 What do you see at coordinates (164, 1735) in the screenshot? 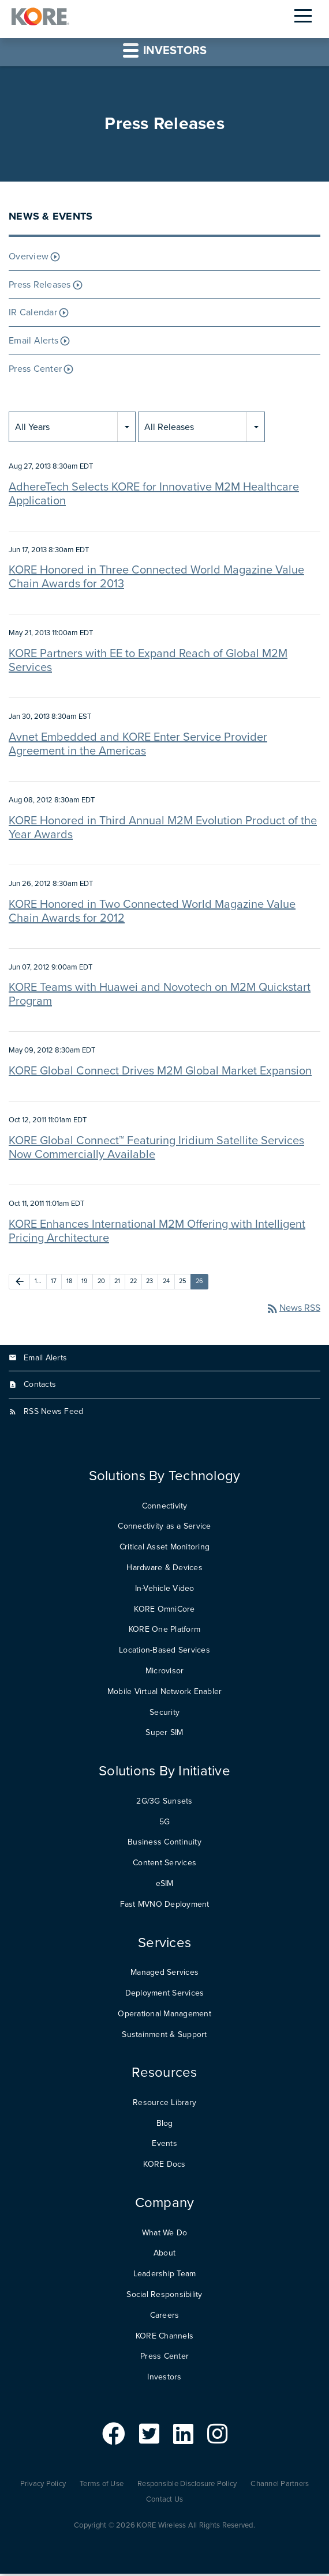
I see `Super SIM [menuitem]` at bounding box center [164, 1735].